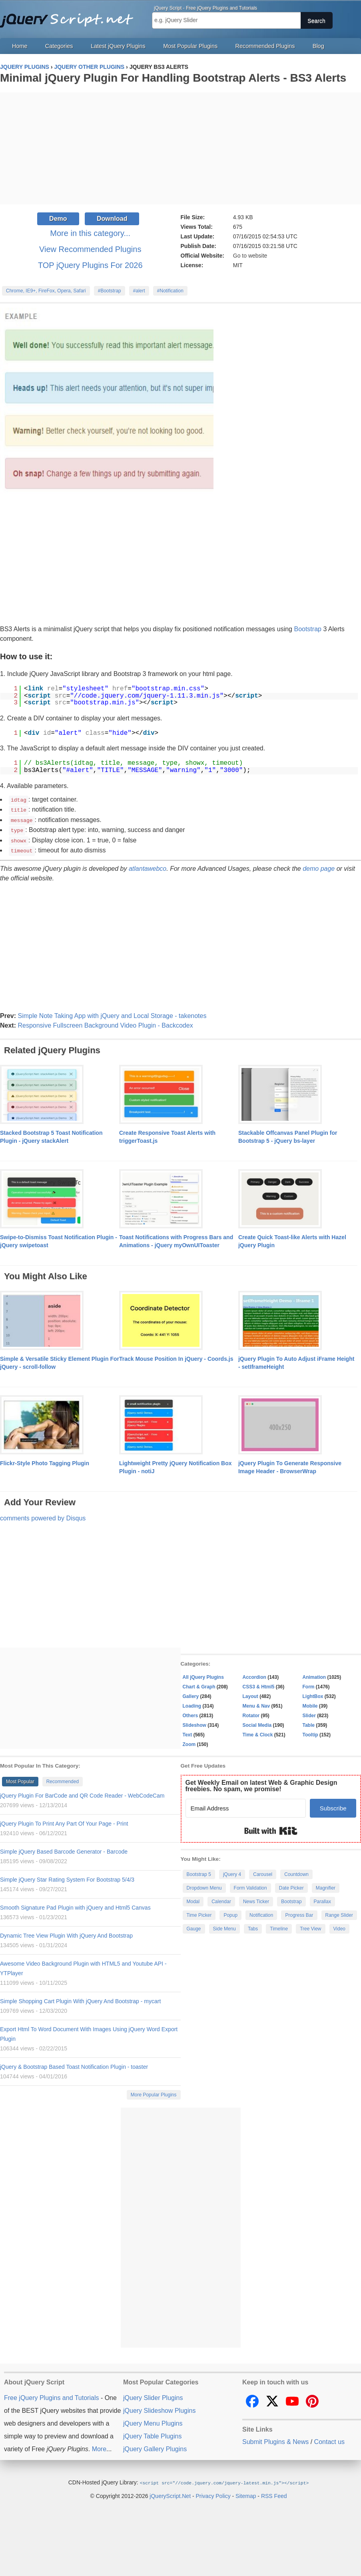  I want to click on LightBox, so click(313, 1694).